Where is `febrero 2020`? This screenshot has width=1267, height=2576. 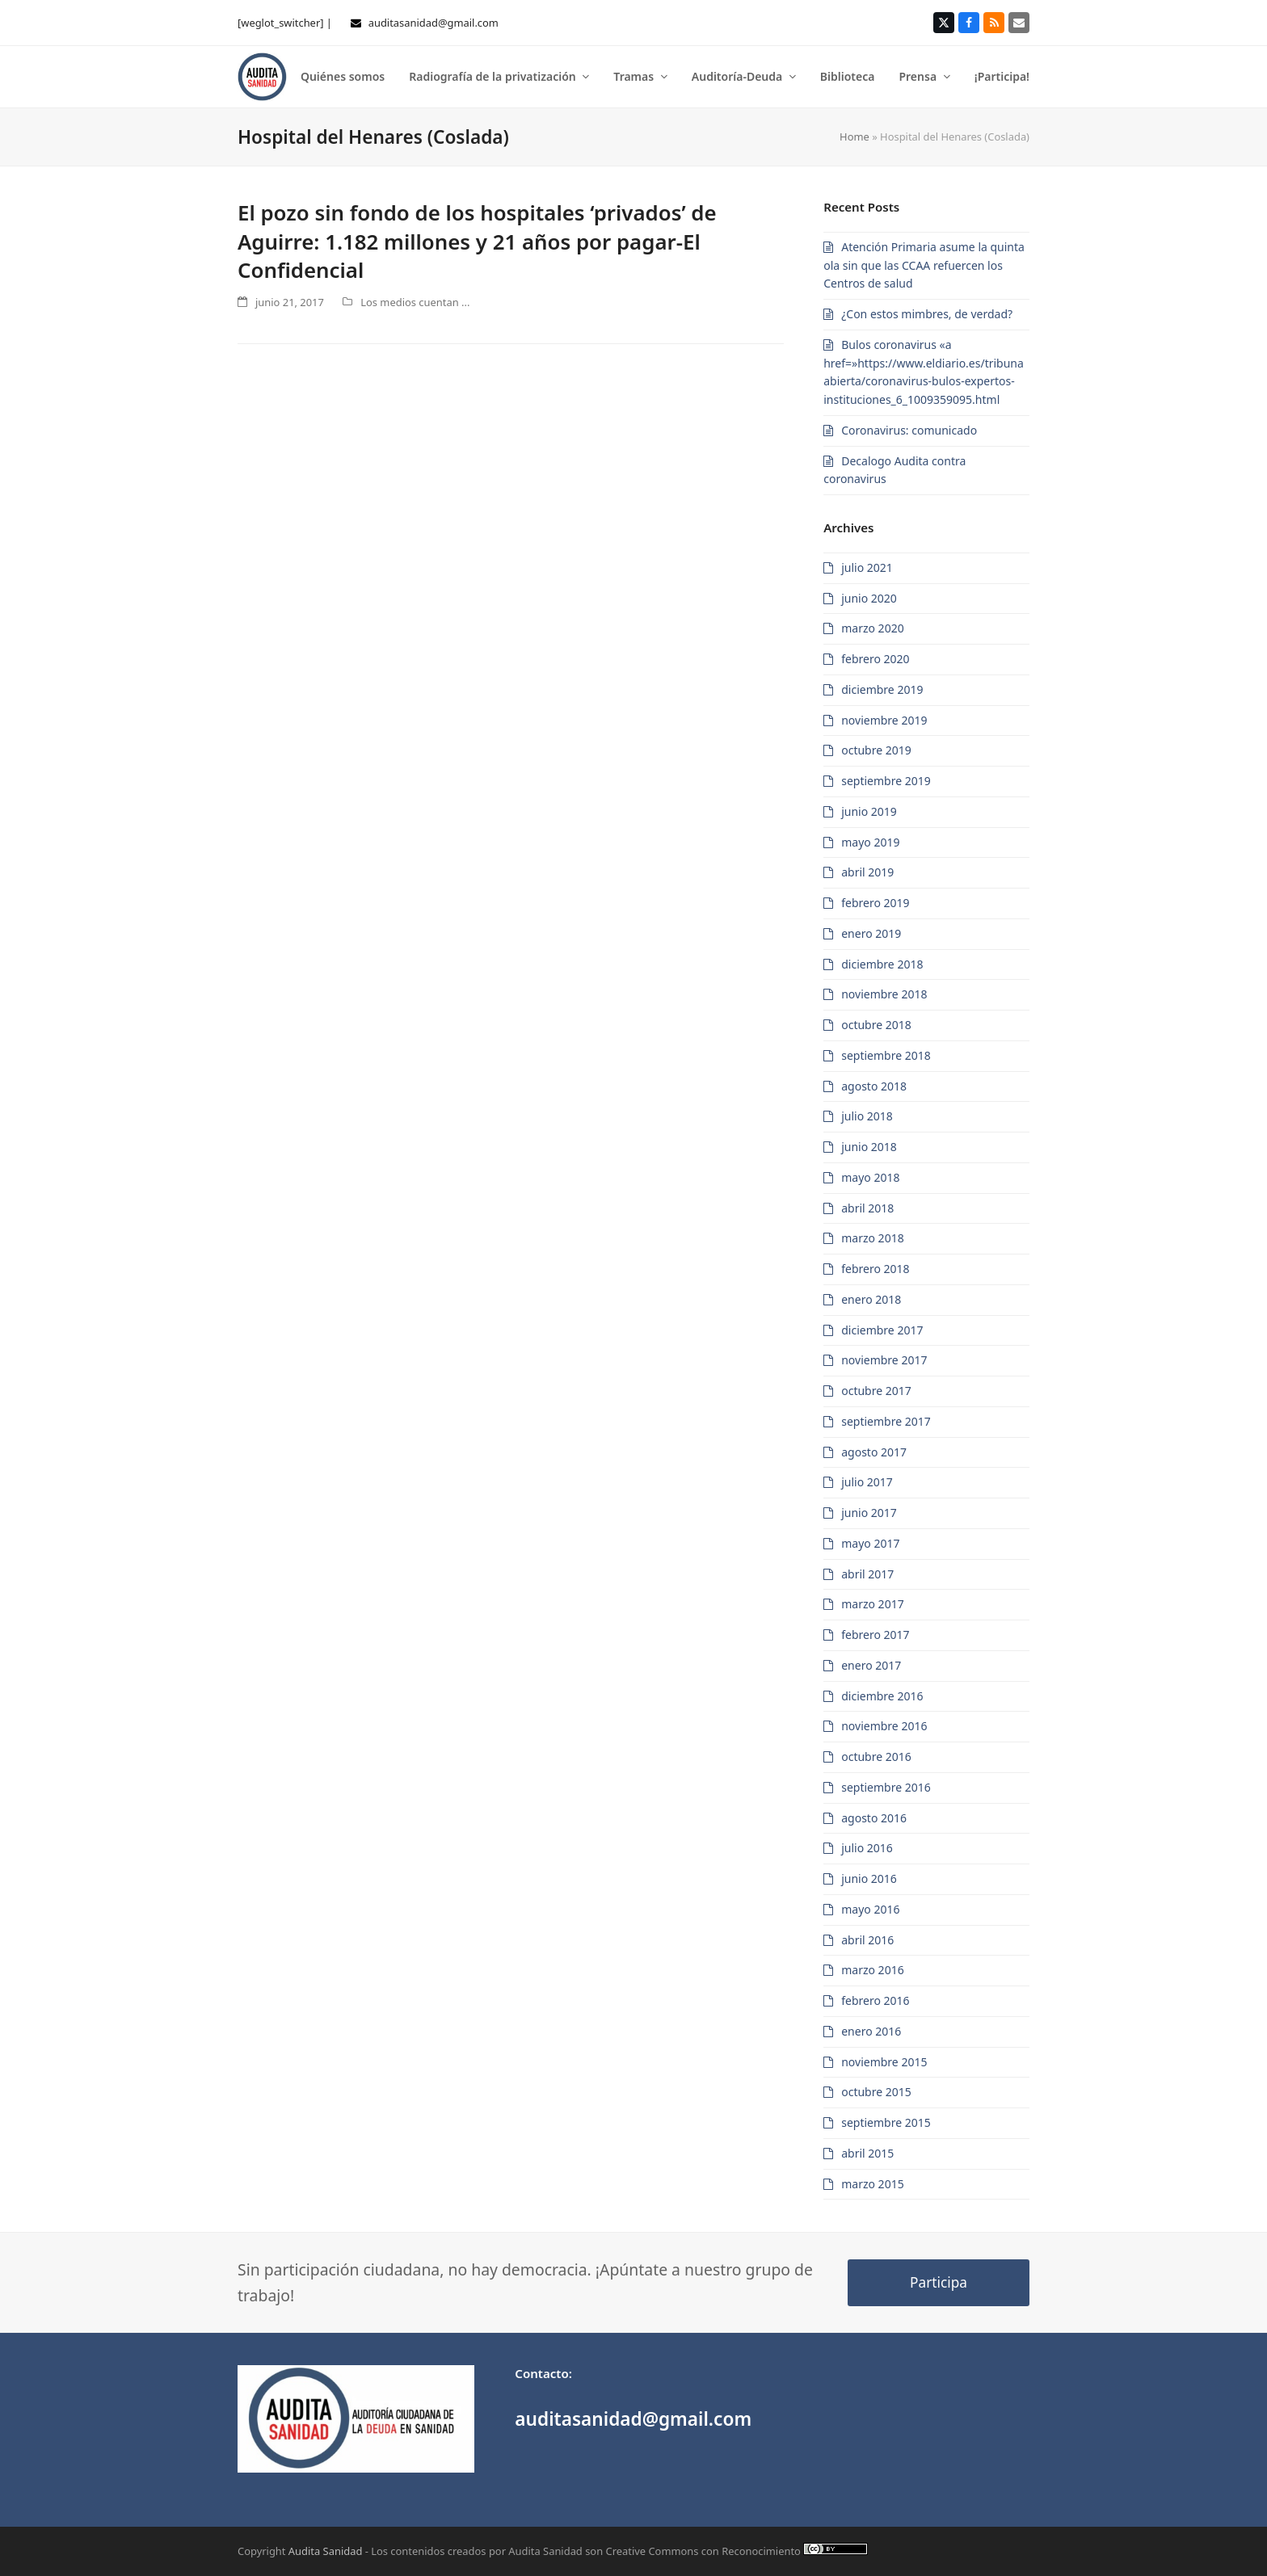
febrero 2020 is located at coordinates (875, 658).